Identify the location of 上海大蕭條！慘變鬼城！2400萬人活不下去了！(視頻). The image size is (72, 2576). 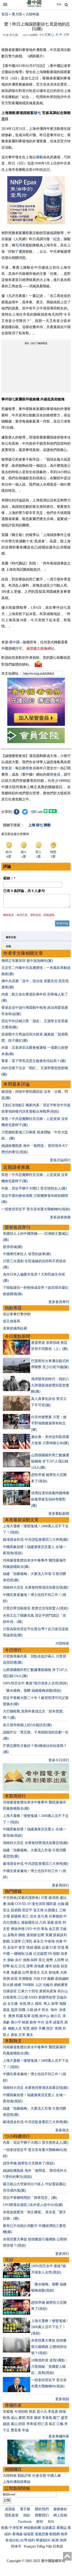
(50, 2329).